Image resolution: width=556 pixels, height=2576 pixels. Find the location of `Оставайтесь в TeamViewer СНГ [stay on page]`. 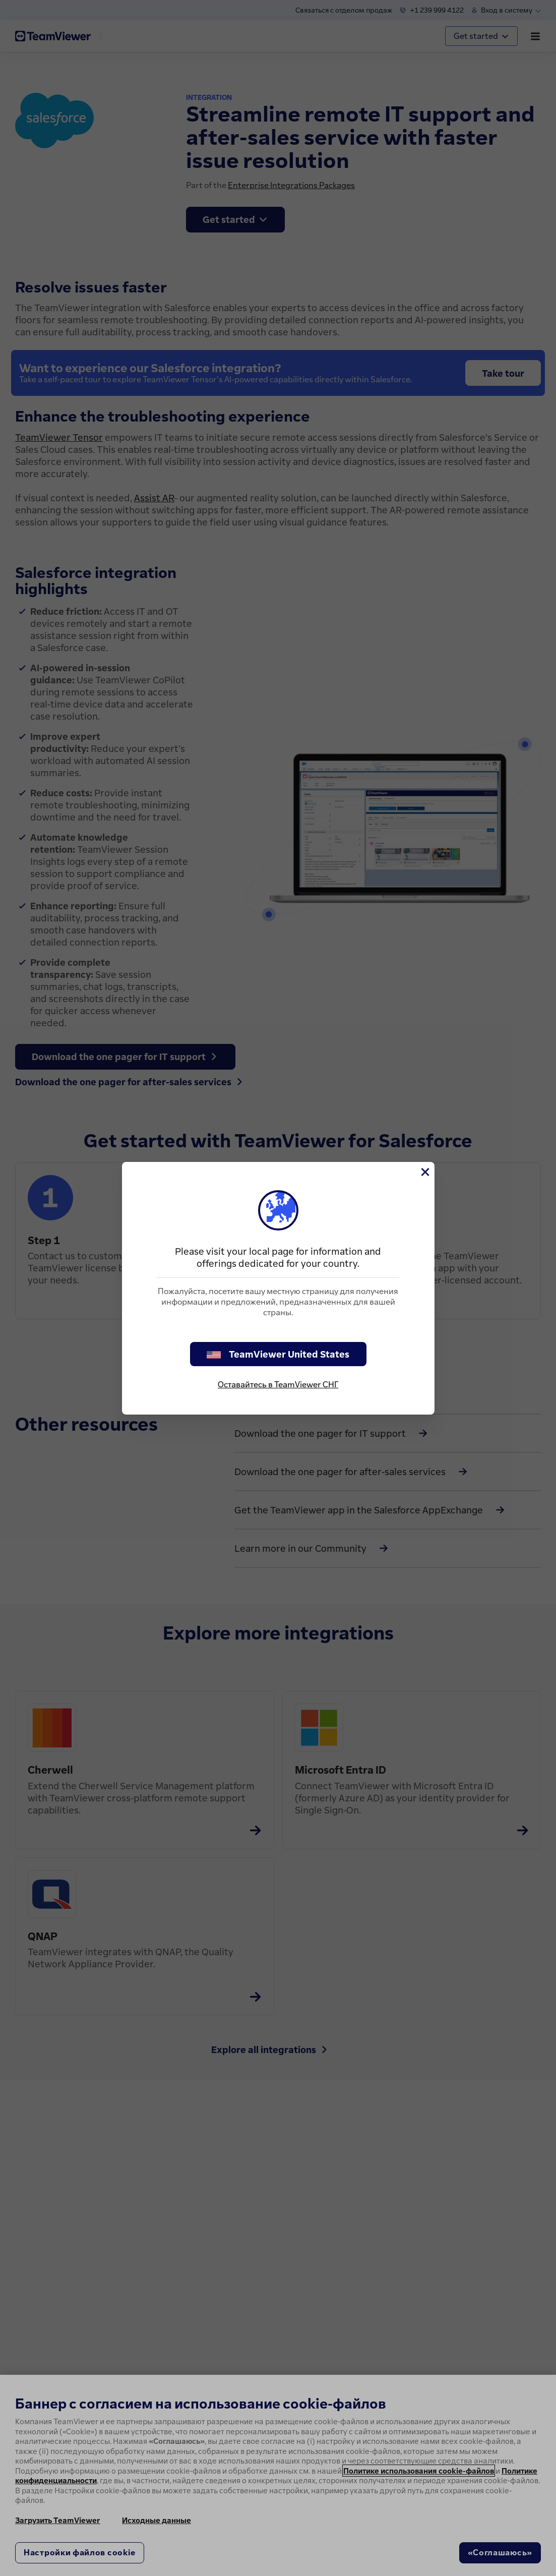

Оставайтесь в TeamViewer СНГ [stay on page] is located at coordinates (278, 1384).